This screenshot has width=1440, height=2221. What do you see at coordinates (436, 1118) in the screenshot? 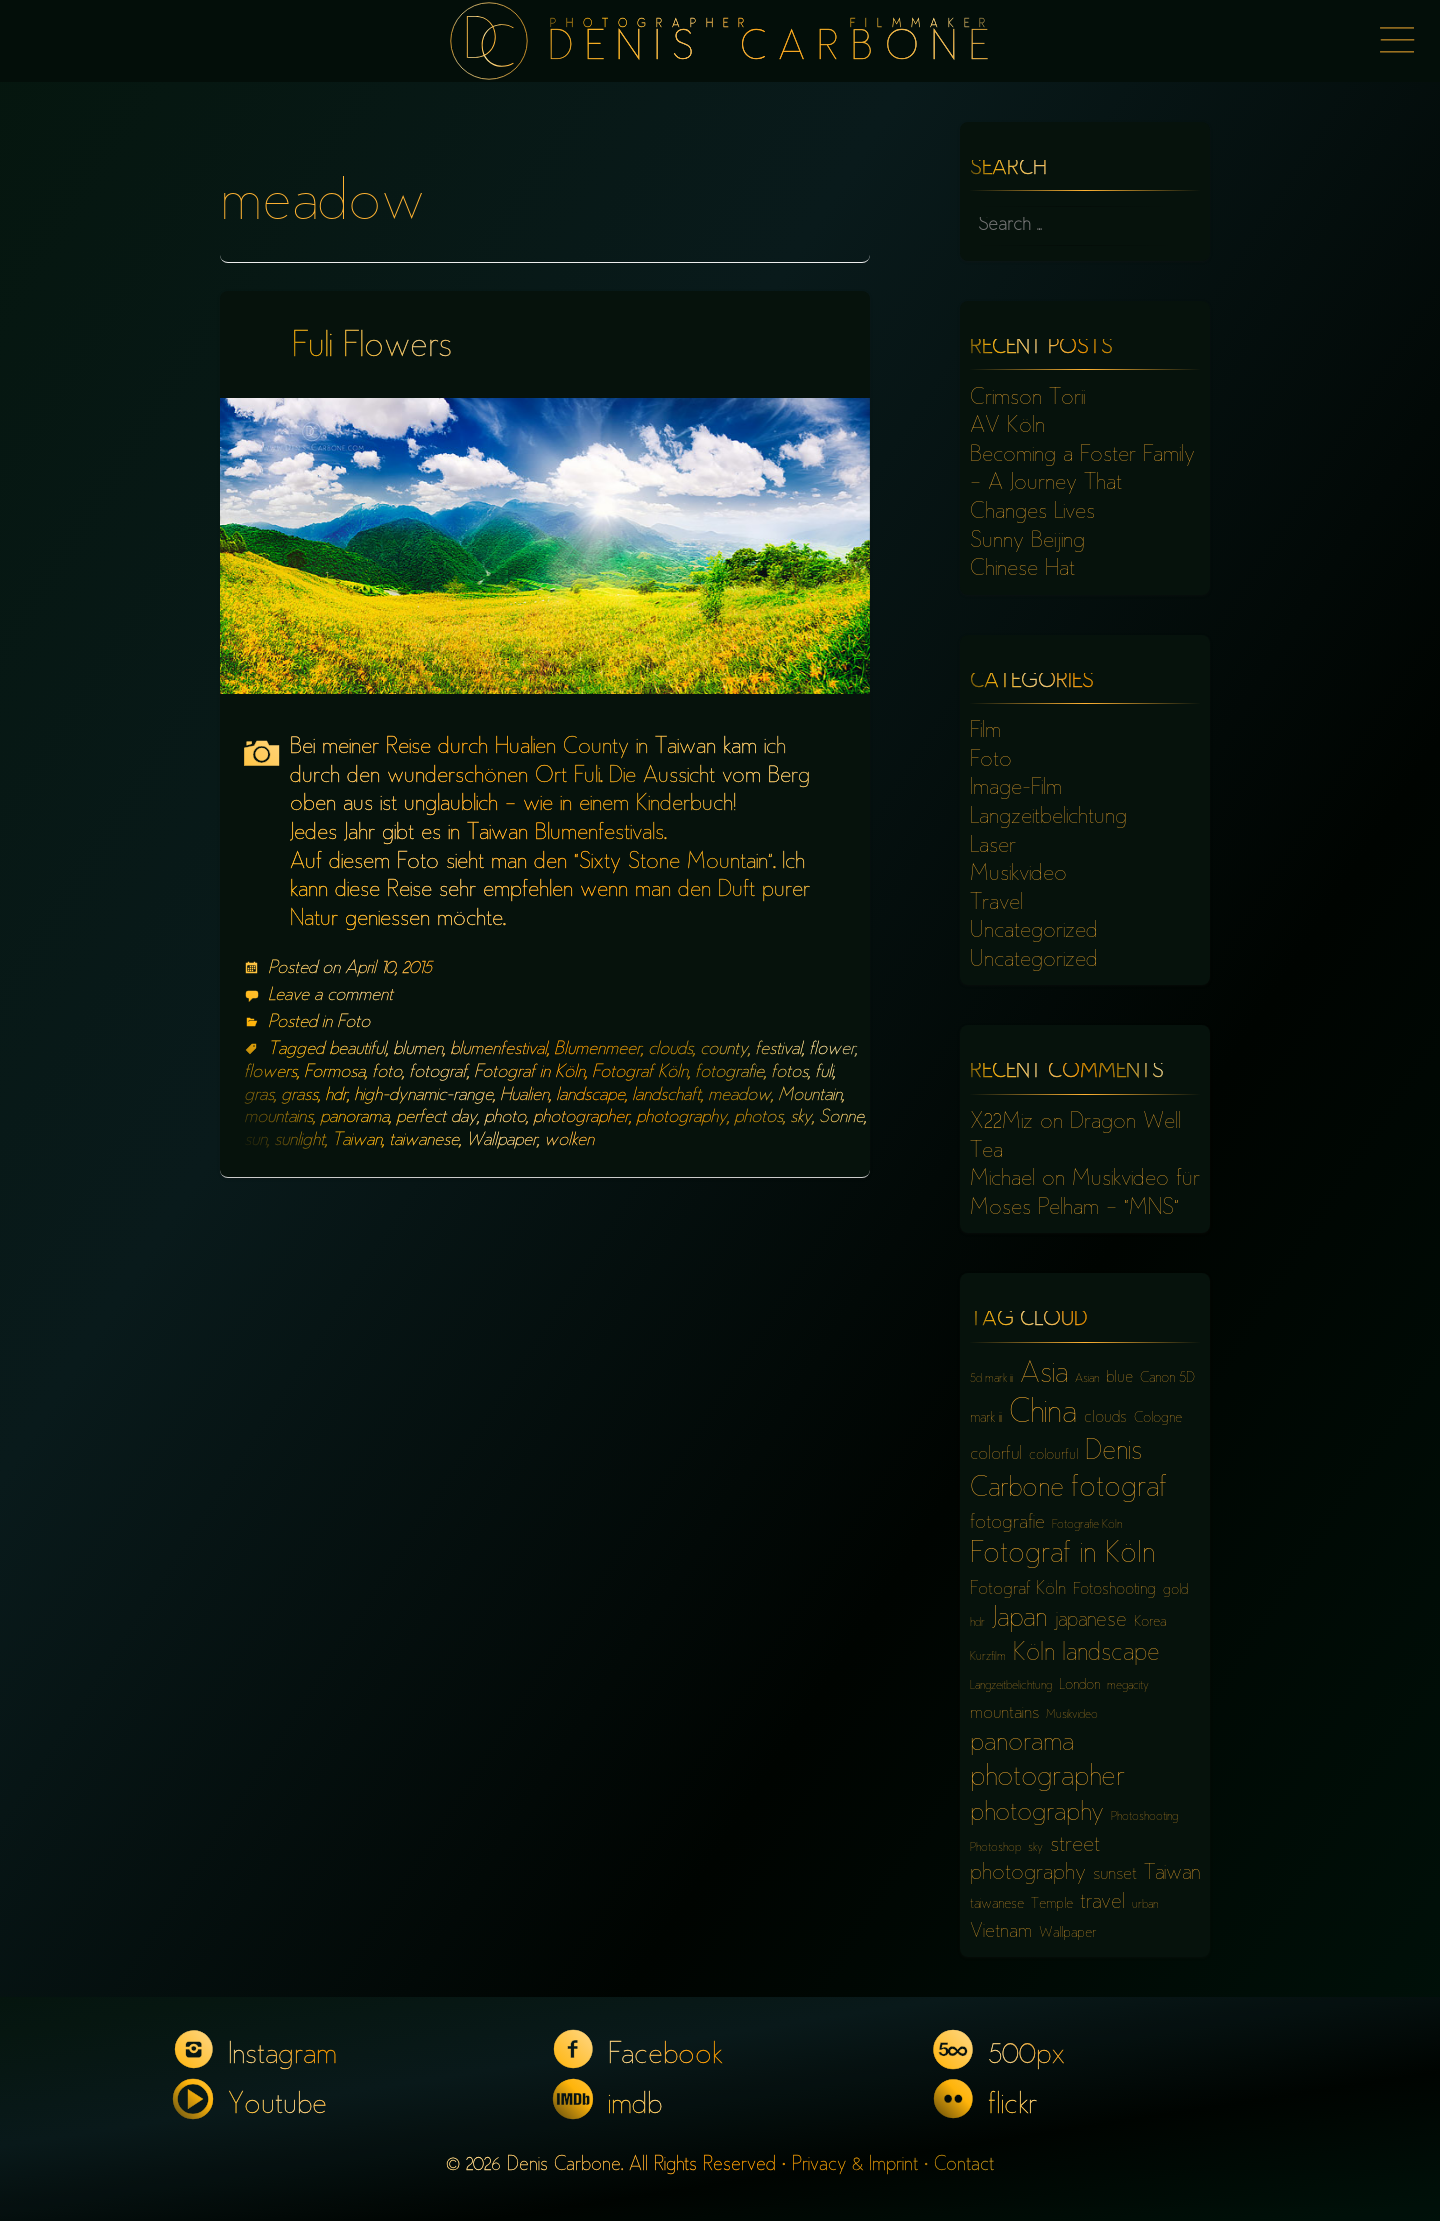
I see `perfect day` at bounding box center [436, 1118].